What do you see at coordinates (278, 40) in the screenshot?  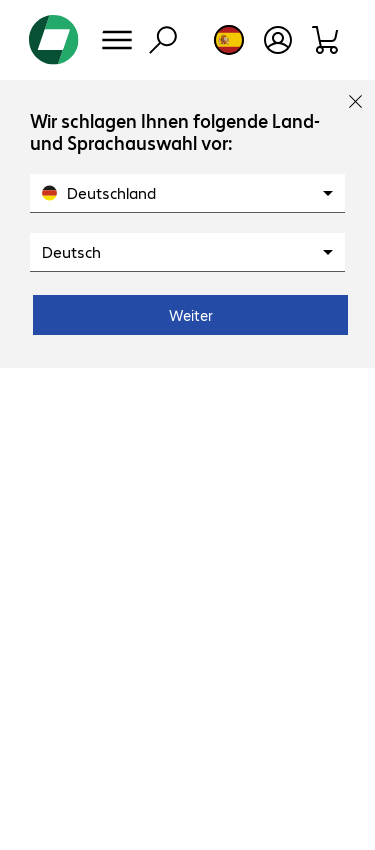 I see `[Open user profile]` at bounding box center [278, 40].